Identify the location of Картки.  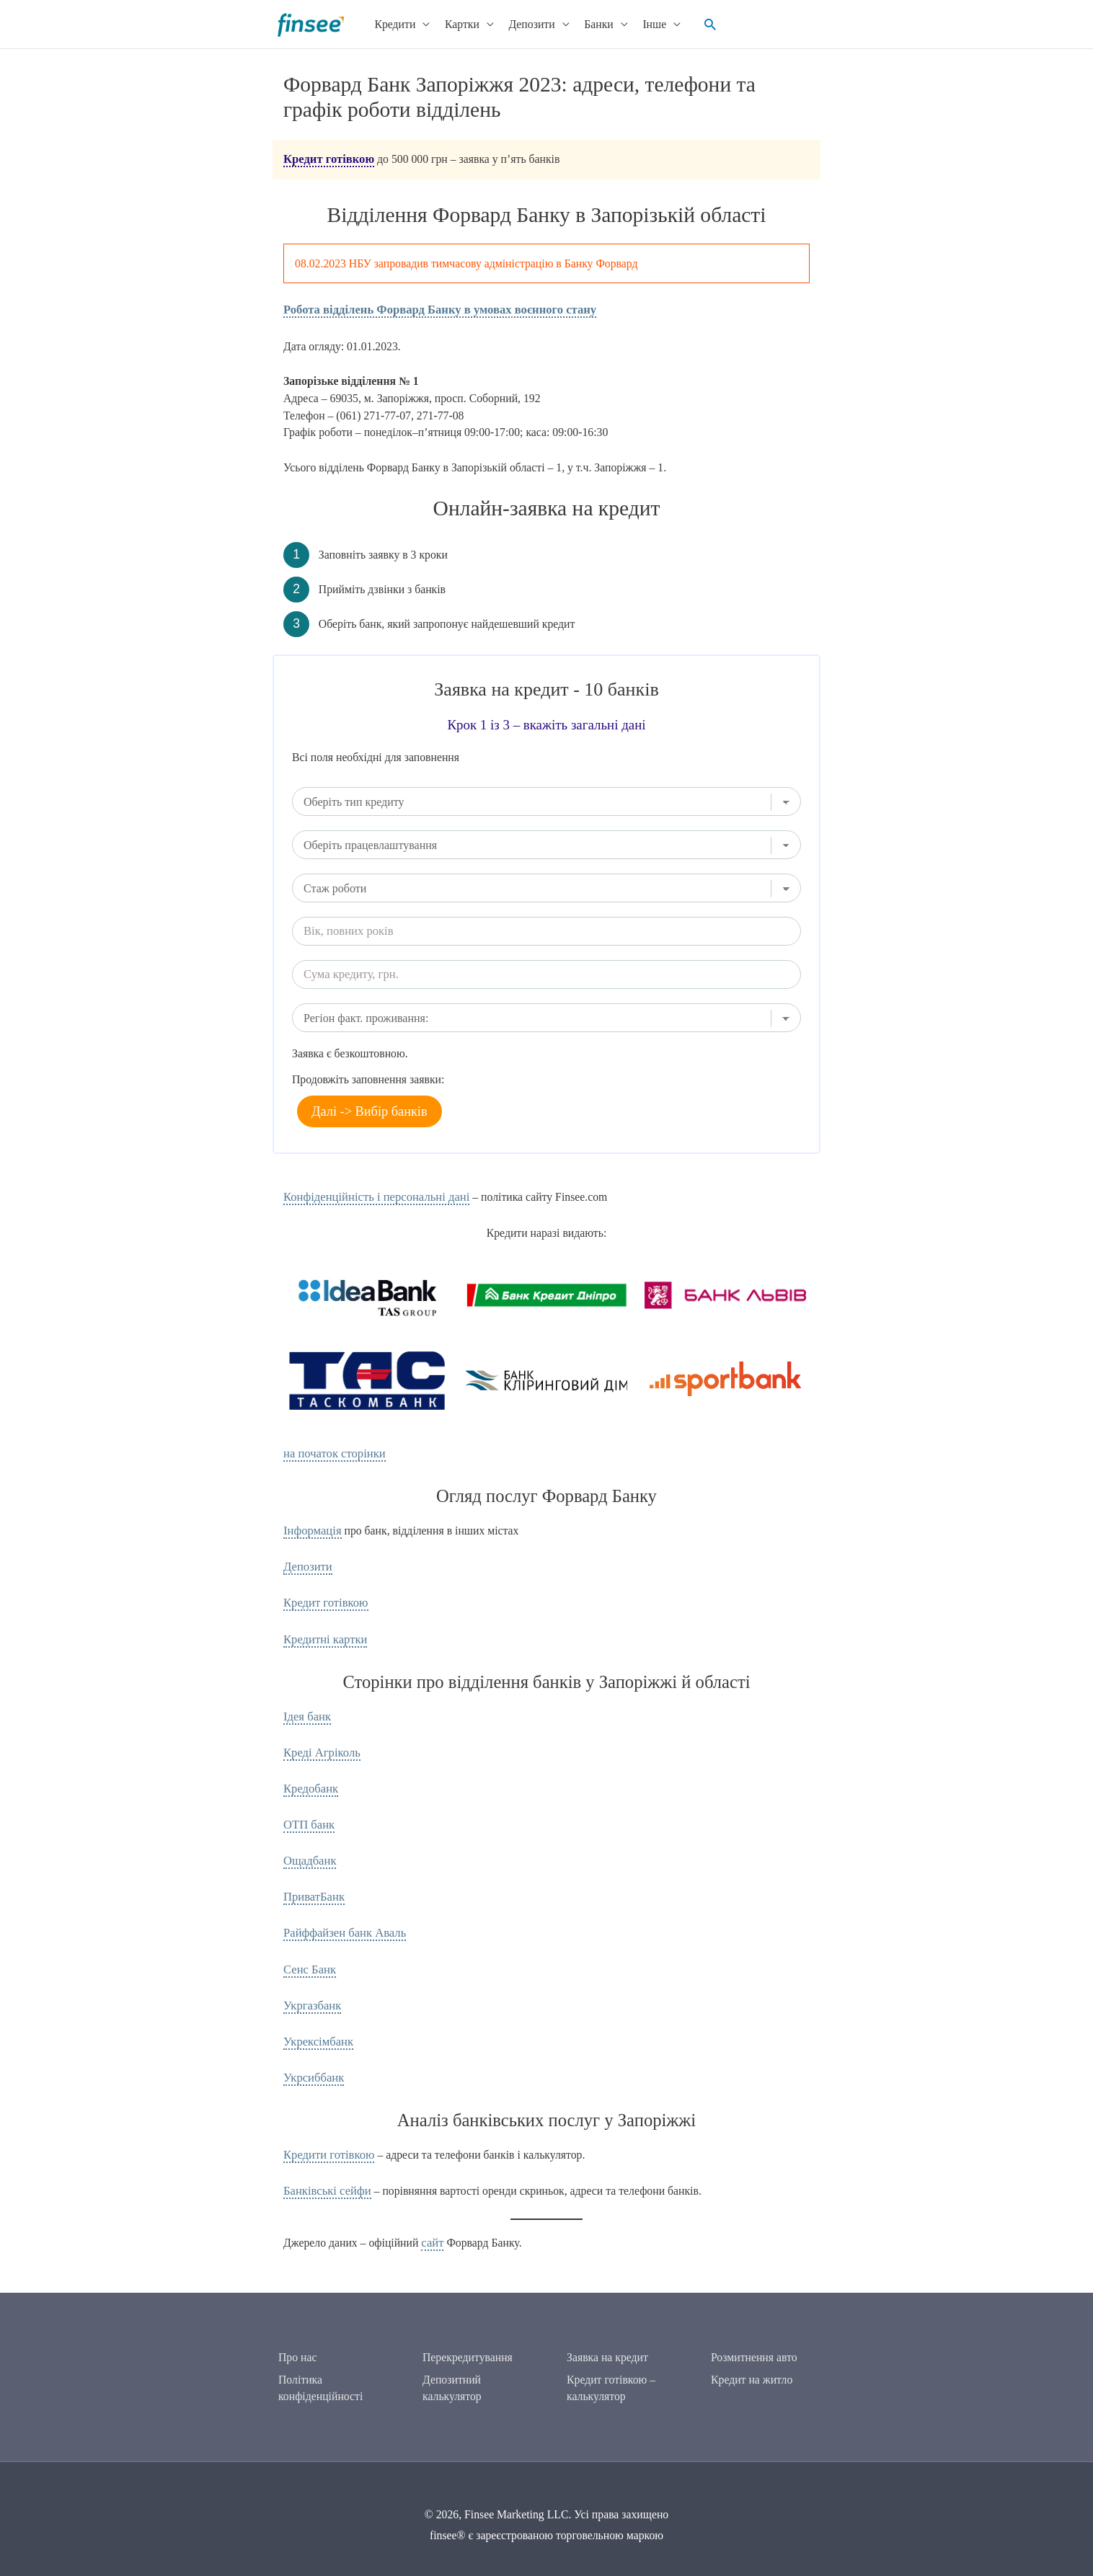
(456, 23).